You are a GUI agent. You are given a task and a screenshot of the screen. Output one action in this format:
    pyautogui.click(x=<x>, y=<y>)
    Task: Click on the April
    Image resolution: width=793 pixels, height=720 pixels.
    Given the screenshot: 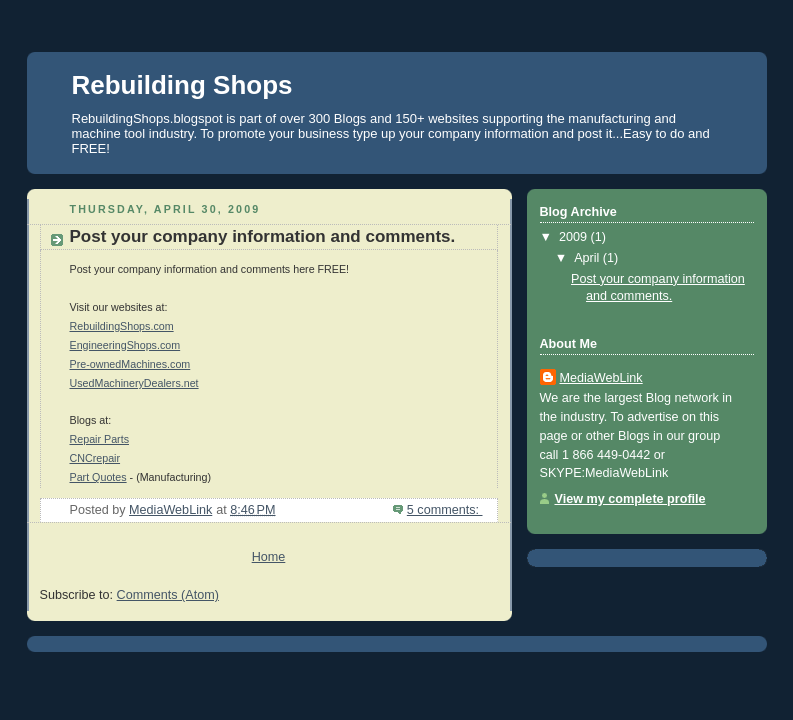 What is the action you would take?
    pyautogui.click(x=588, y=258)
    